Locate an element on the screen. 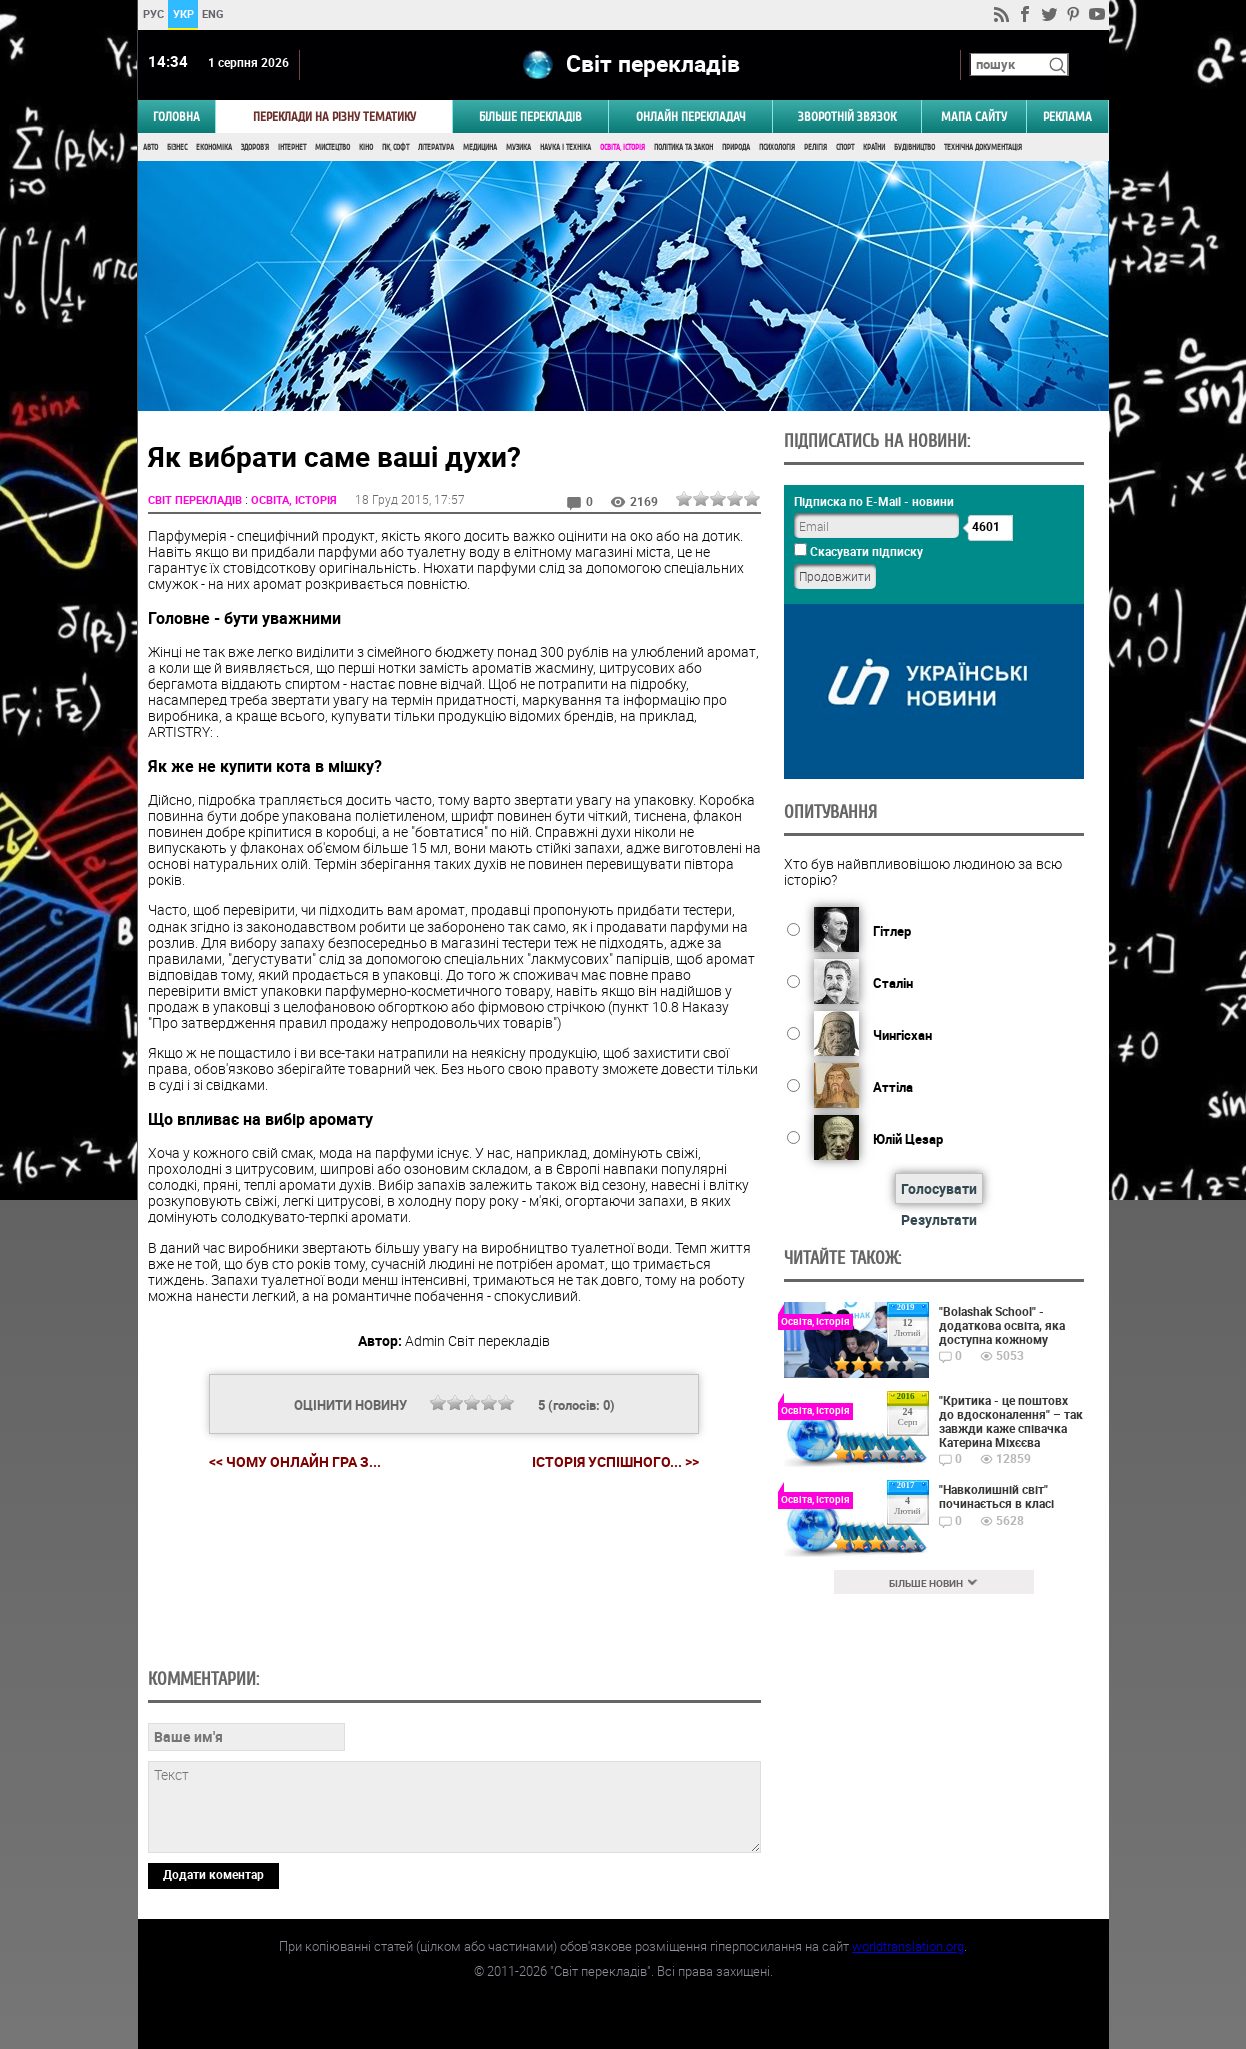 The image size is (1246, 2049). Більше перекладів is located at coordinates (530, 116).